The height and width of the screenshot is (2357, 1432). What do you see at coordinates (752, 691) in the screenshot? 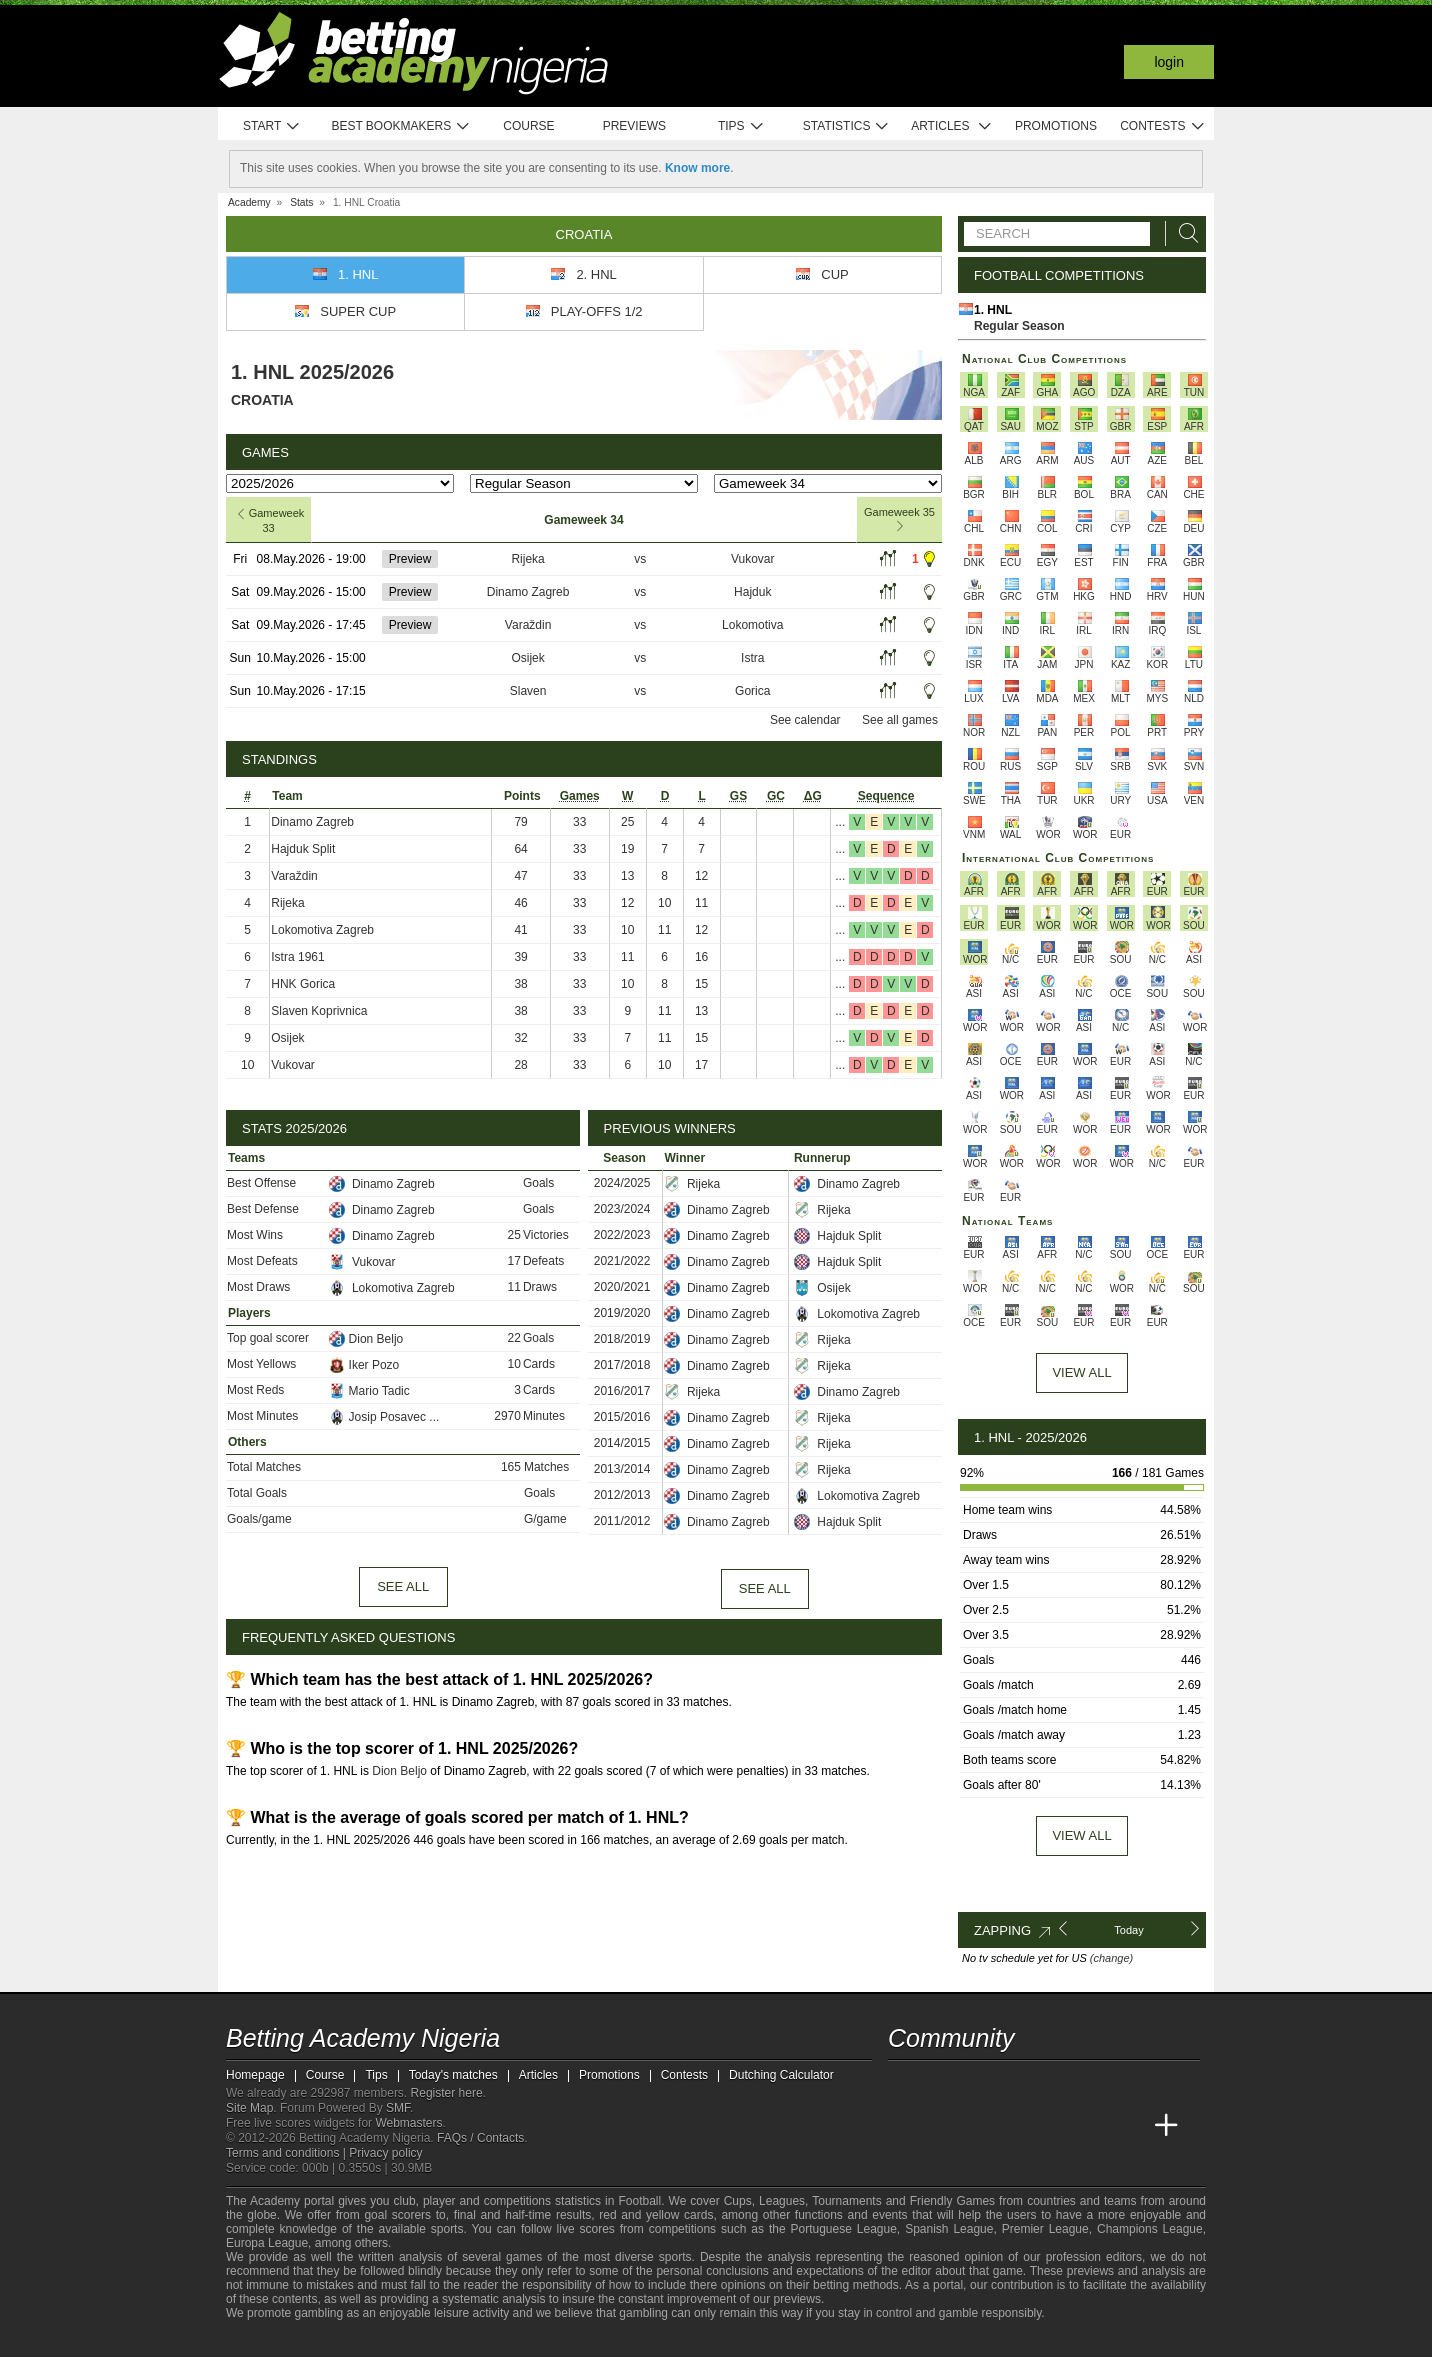
I see `Gorica` at bounding box center [752, 691].